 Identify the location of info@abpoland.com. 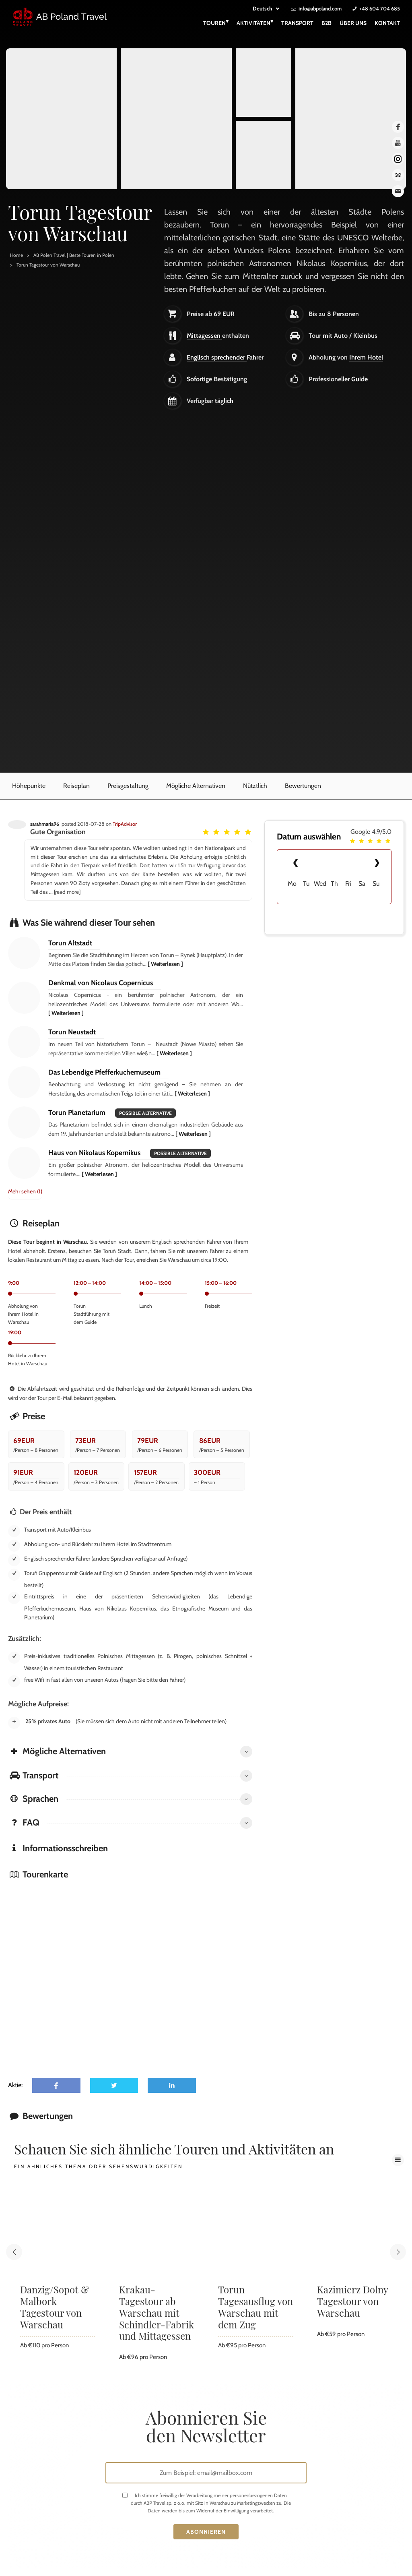
(320, 8).